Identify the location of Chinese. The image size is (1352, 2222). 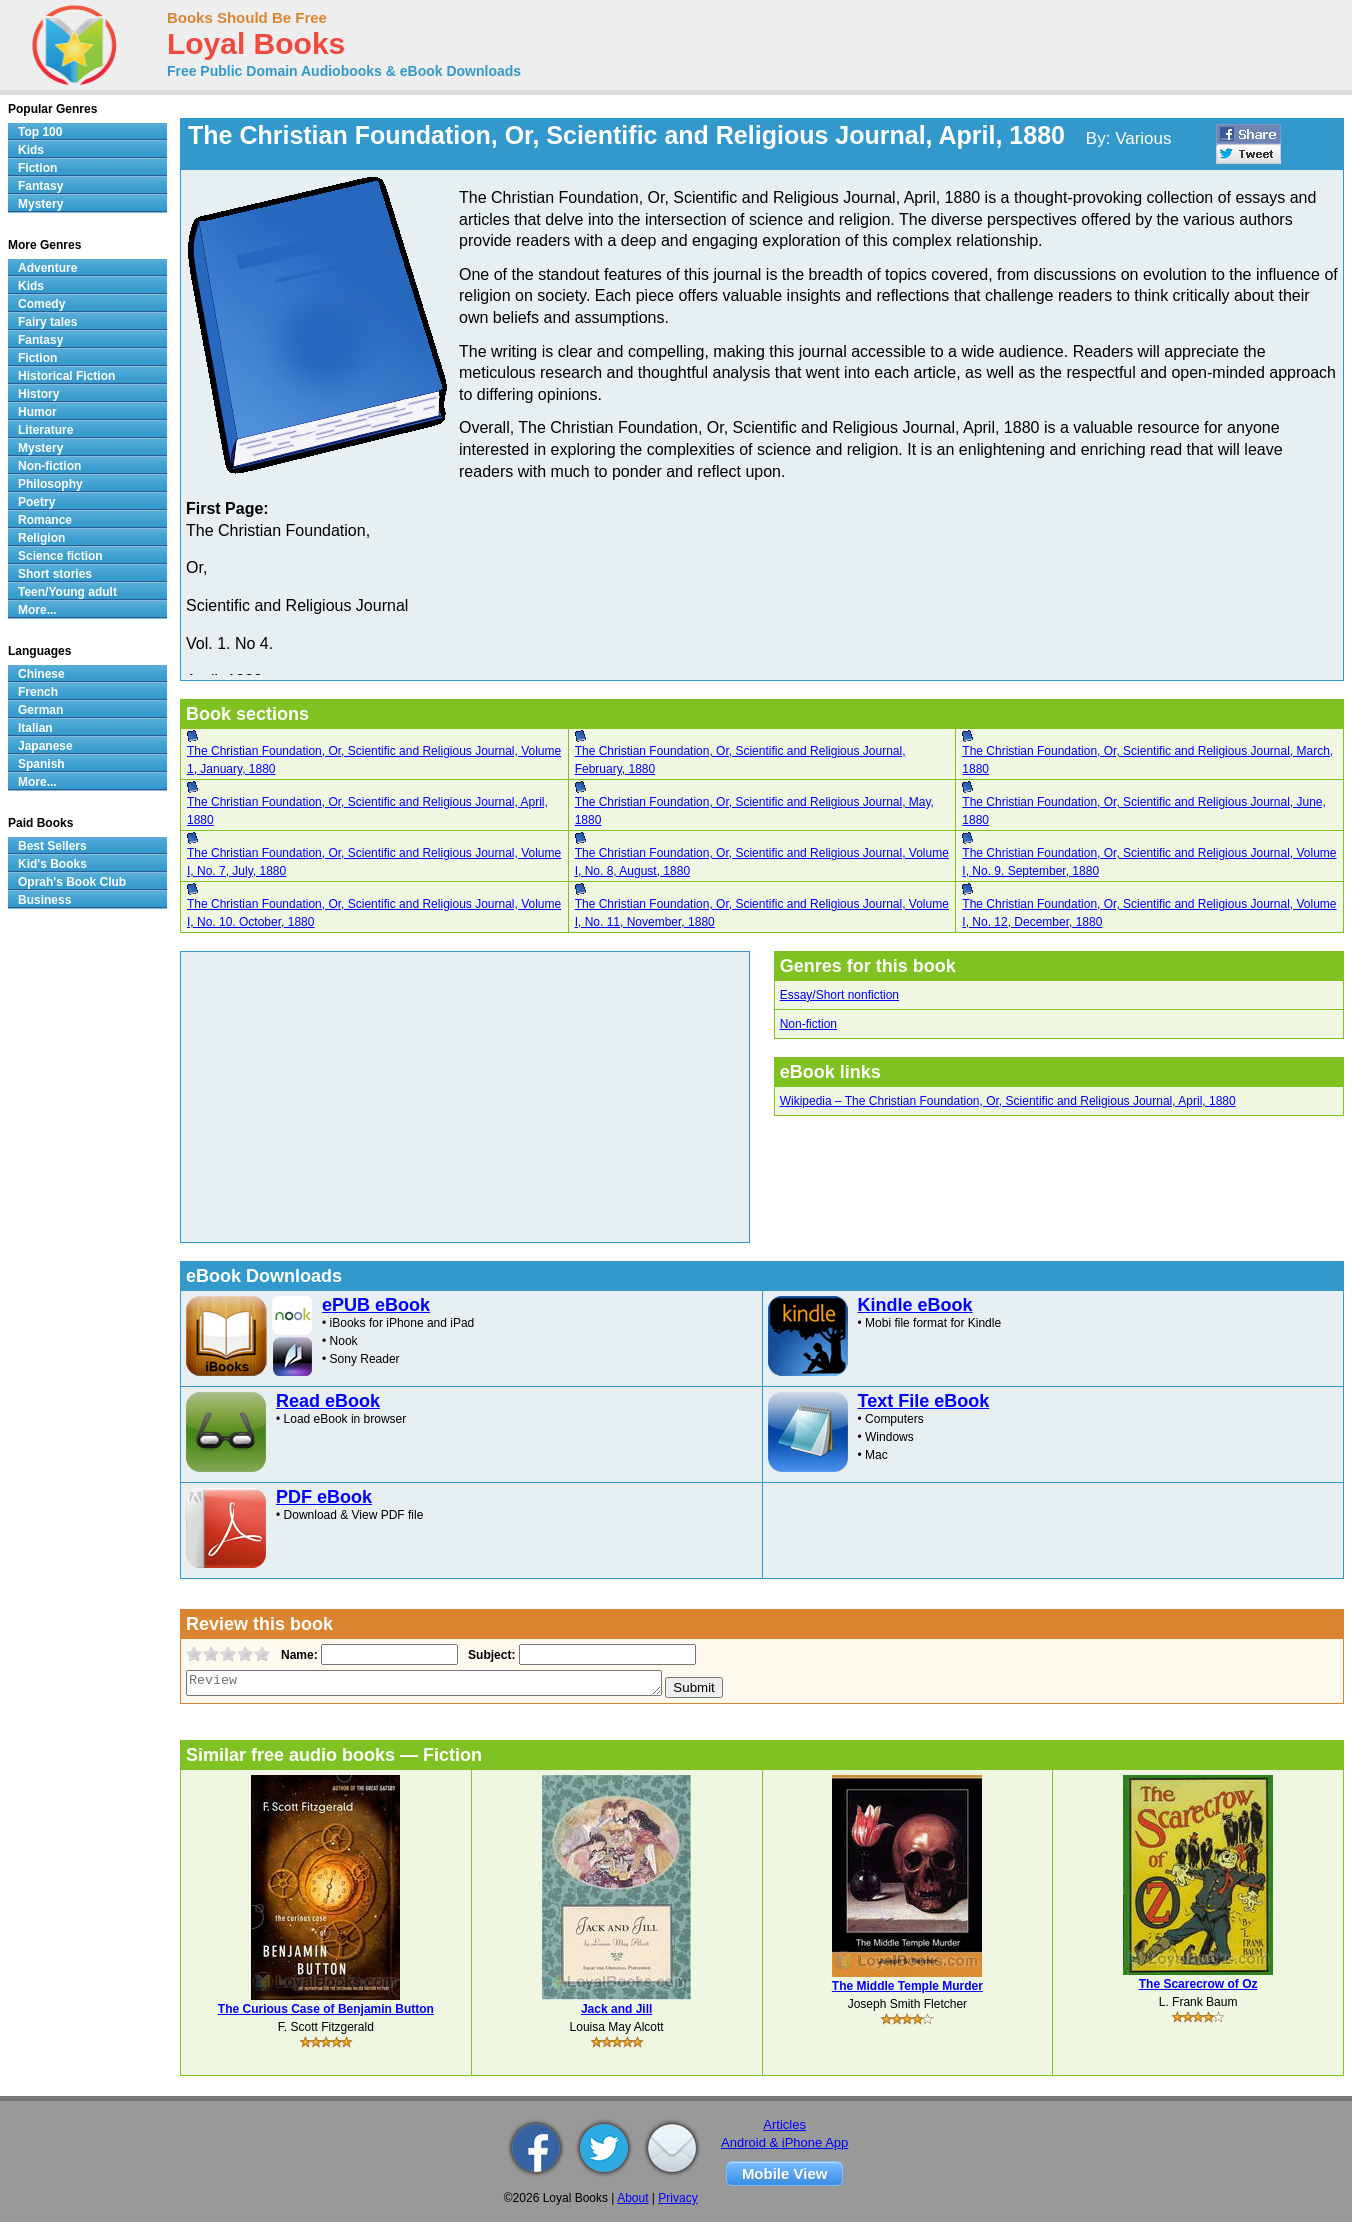
(41, 674).